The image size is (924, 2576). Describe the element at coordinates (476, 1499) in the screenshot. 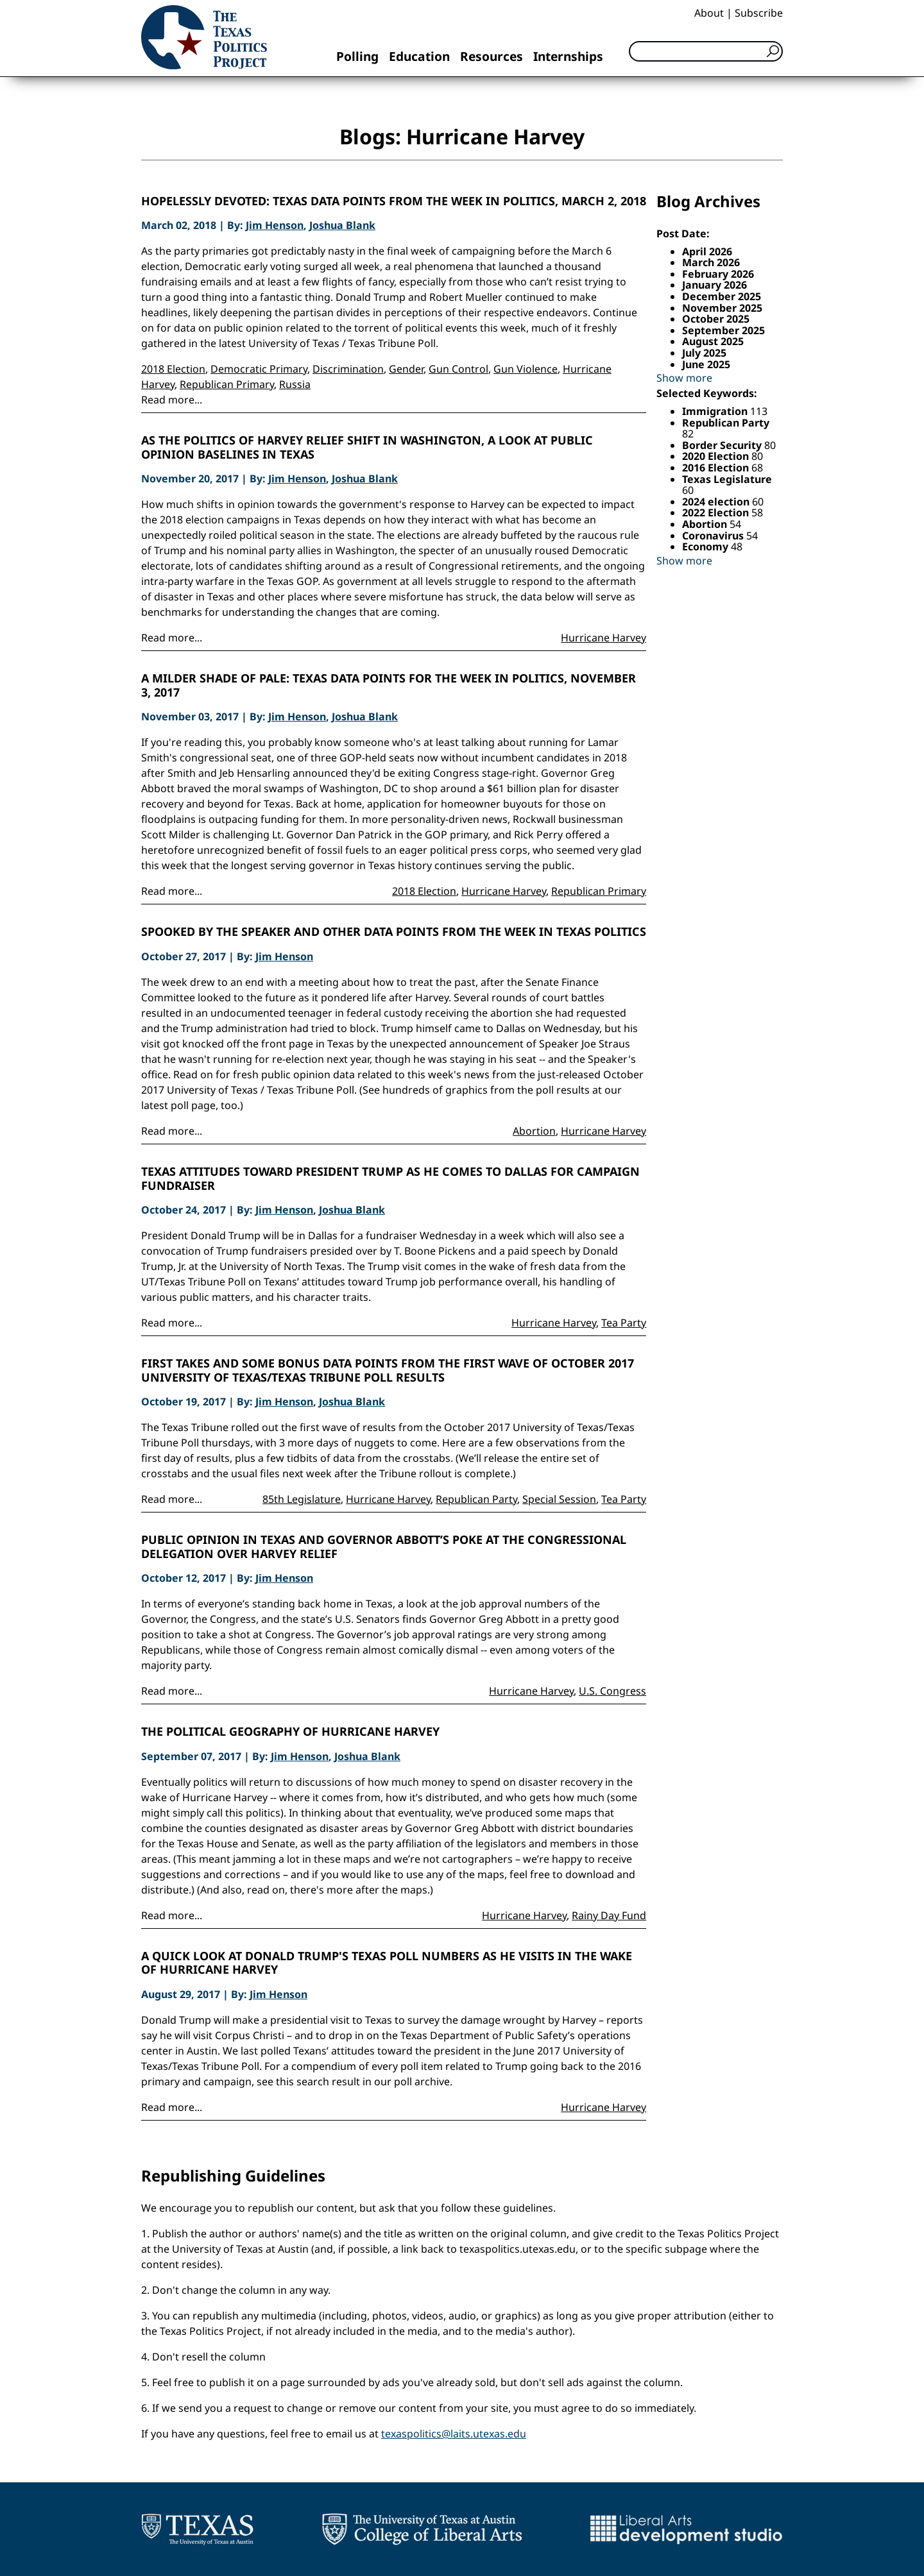

I see `Republican Party` at that location.